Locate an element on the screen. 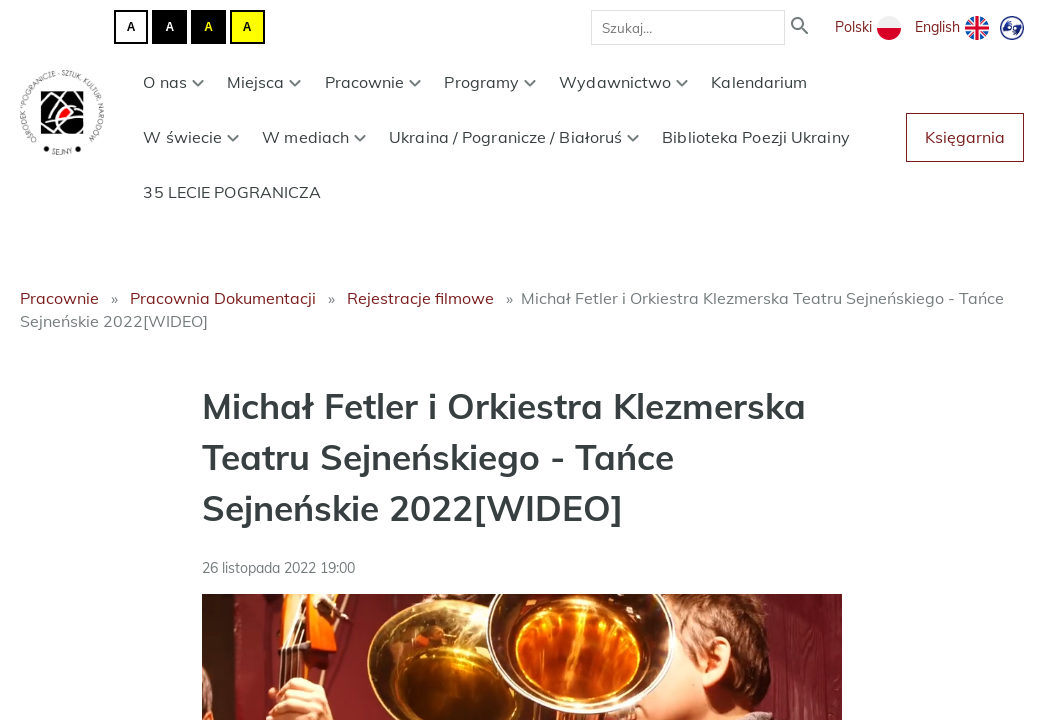  Rejestracje filmowe is located at coordinates (420, 298).